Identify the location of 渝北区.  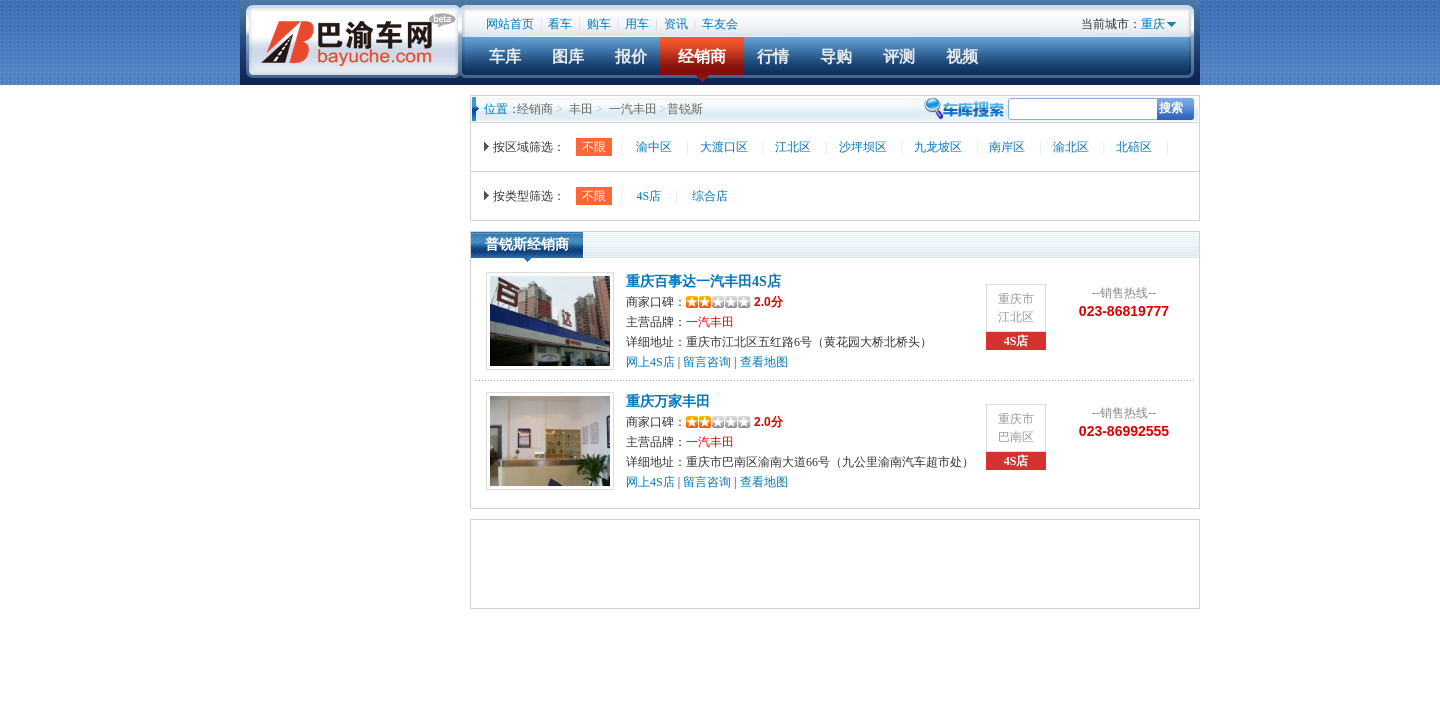
(1071, 147).